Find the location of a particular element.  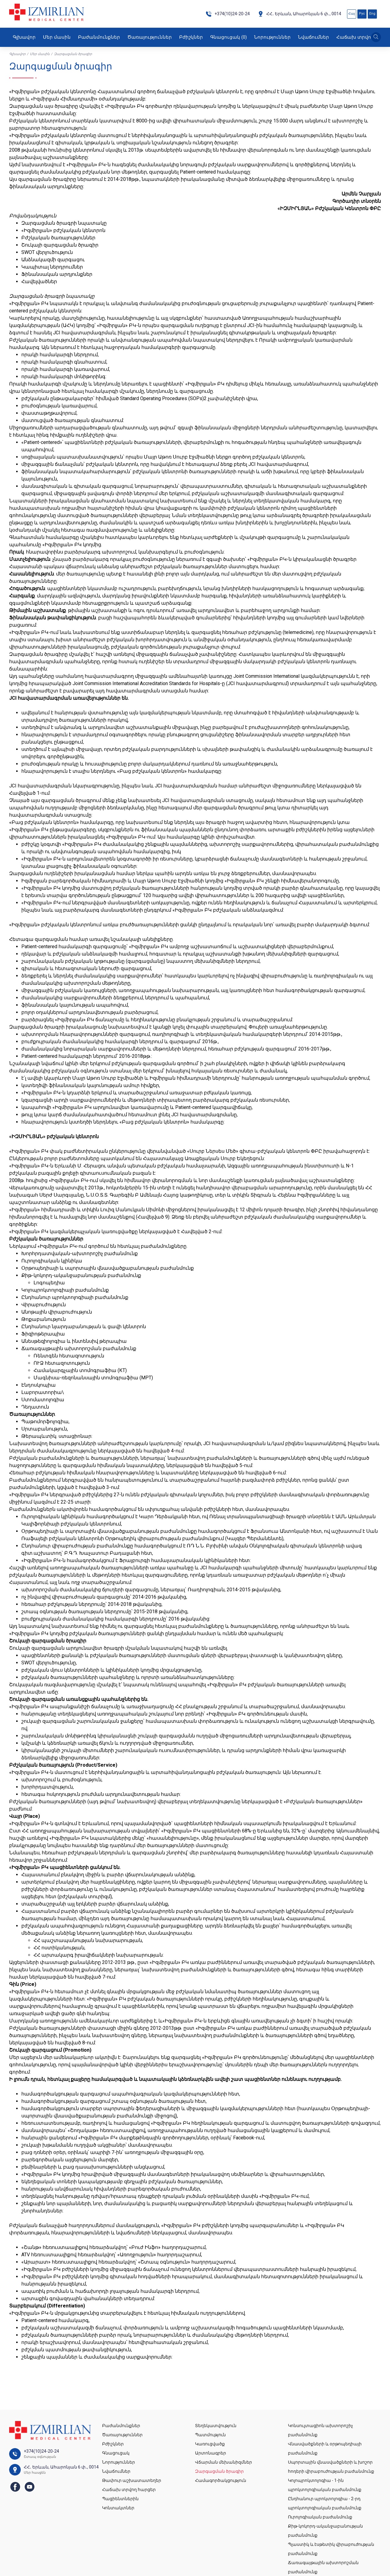

Ծառայություններ is located at coordinates (149, 37).